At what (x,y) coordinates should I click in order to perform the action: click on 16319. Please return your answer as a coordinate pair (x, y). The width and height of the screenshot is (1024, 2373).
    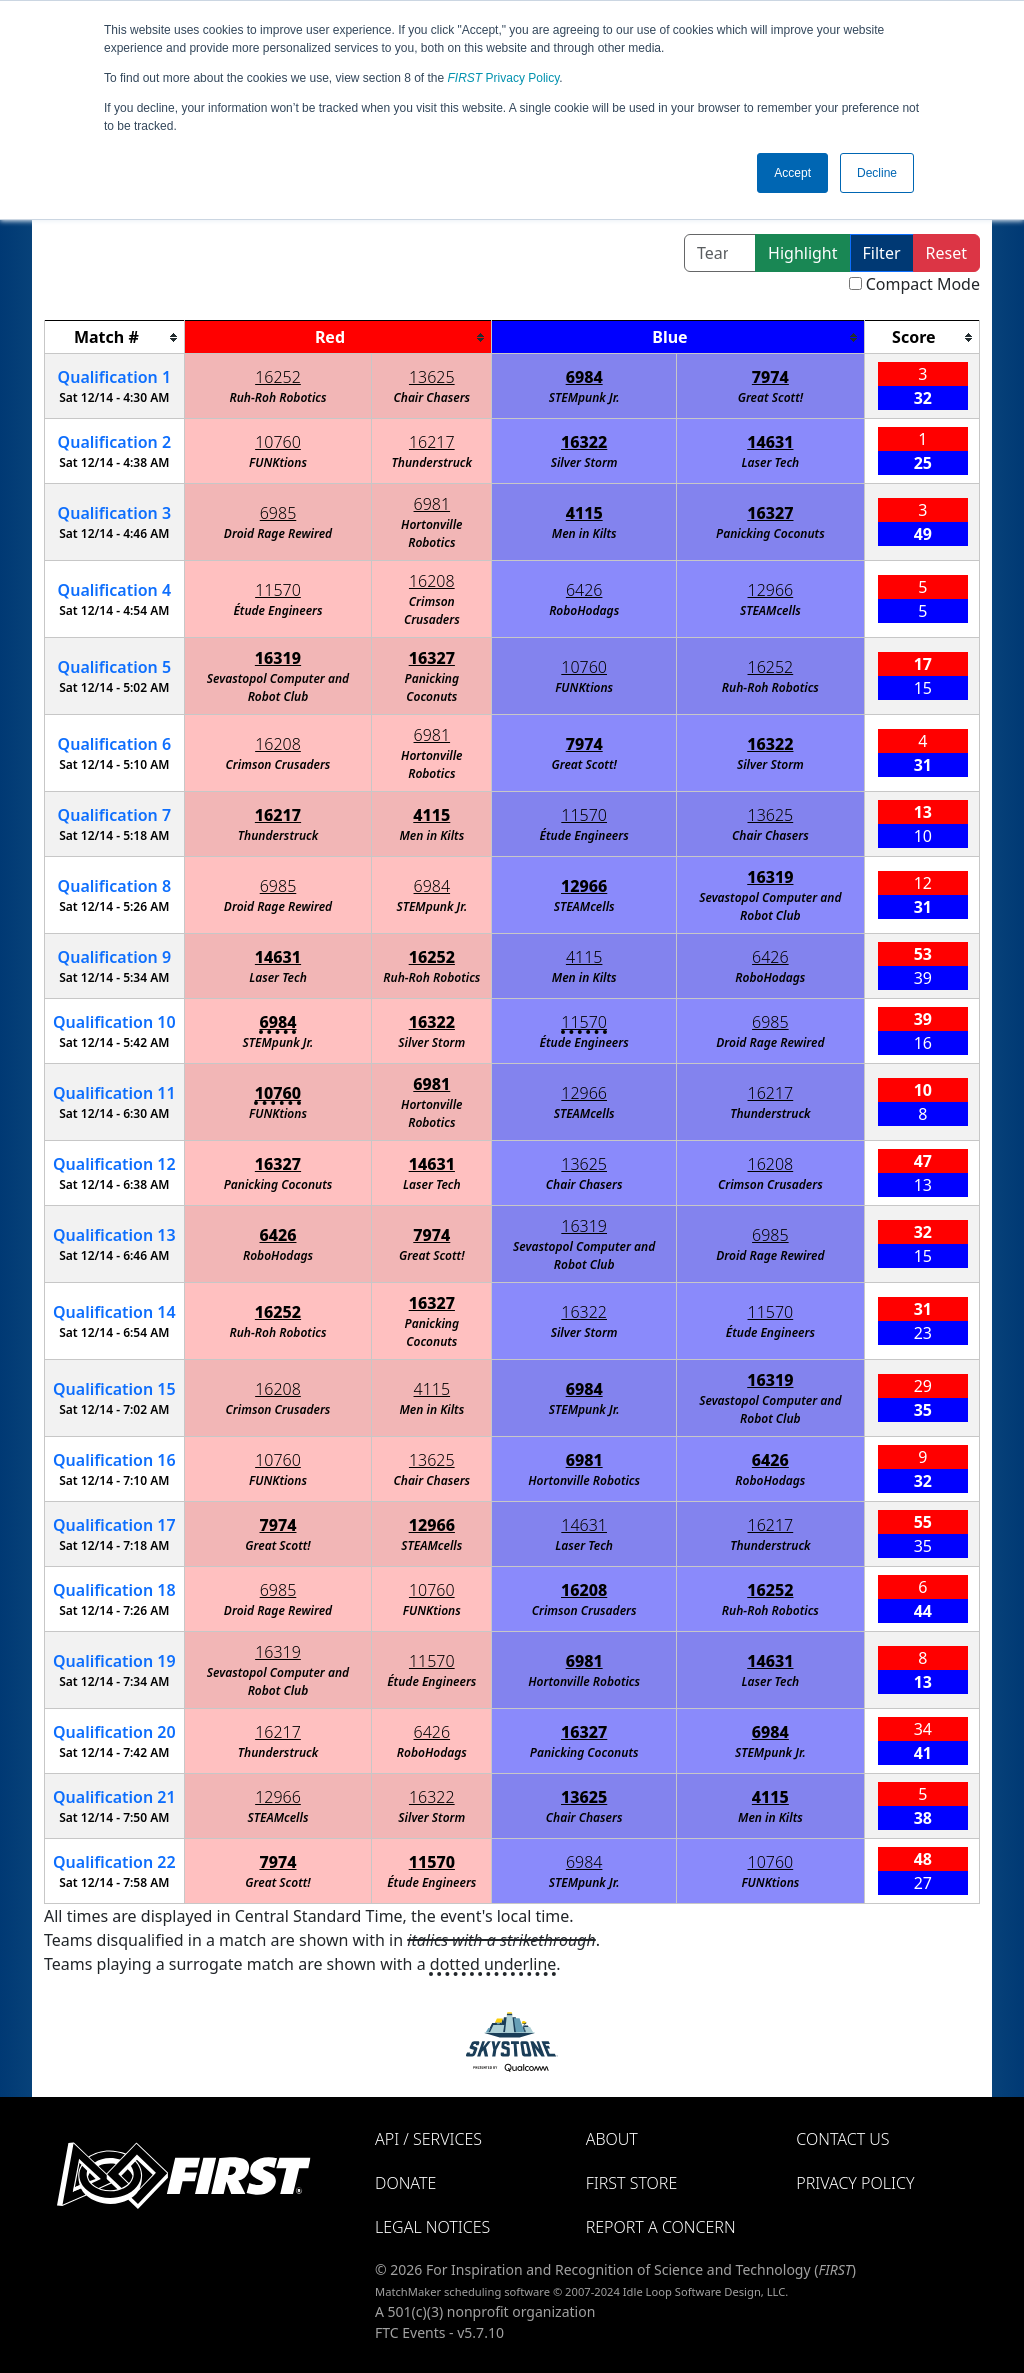
    Looking at the image, I should click on (278, 658).